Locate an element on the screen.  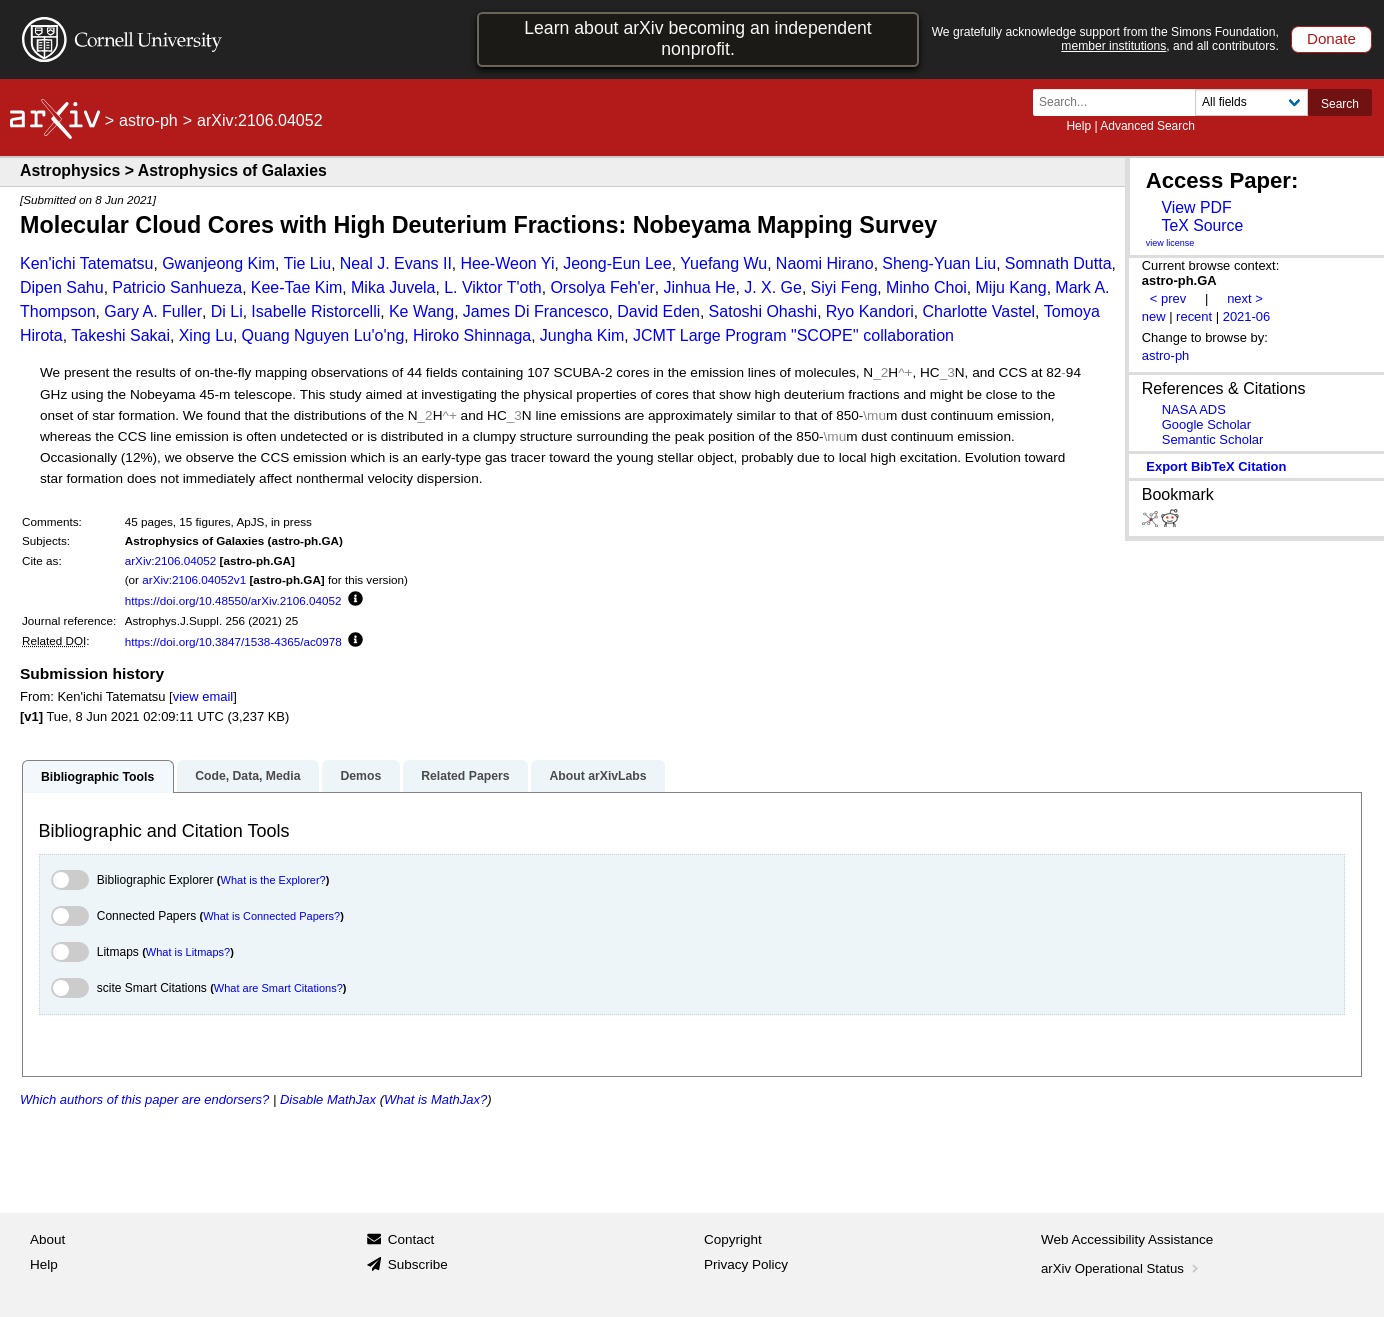
NASA ADS is located at coordinates (1194, 409).